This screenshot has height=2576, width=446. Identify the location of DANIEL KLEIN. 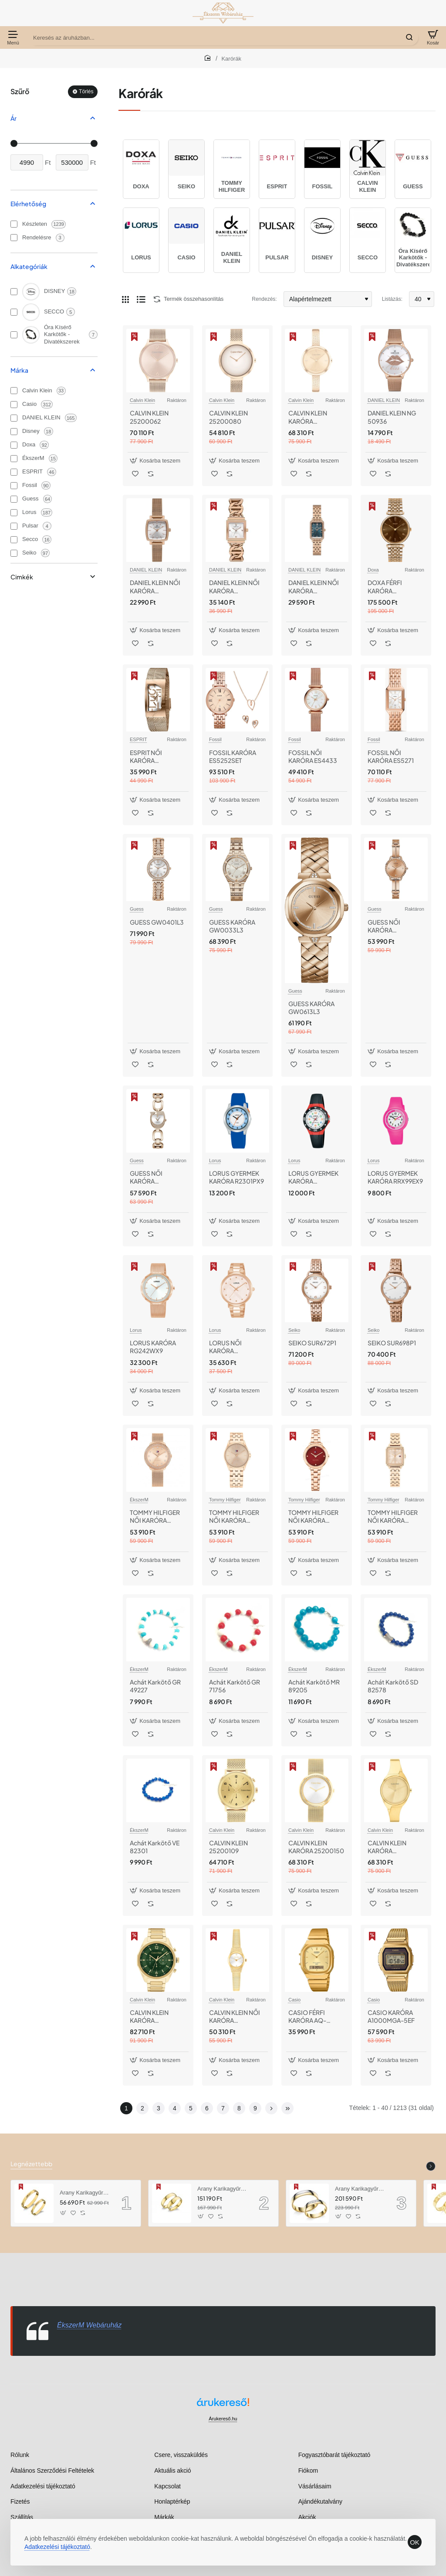
(384, 400).